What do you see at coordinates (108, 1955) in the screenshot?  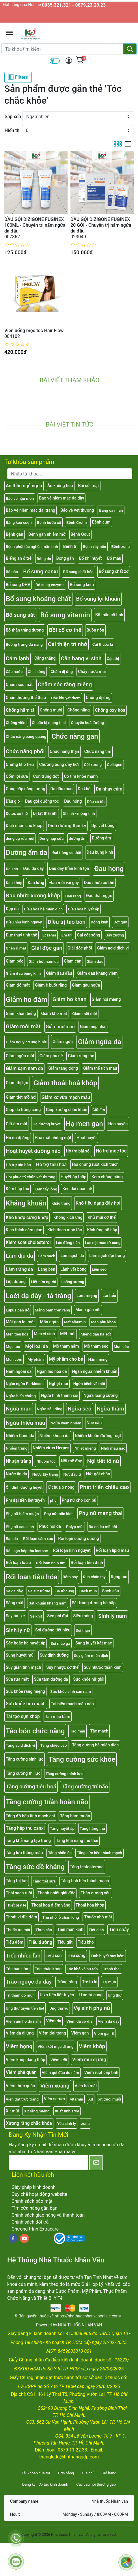 I see `Tinh huyết suy kém` at bounding box center [108, 1955].